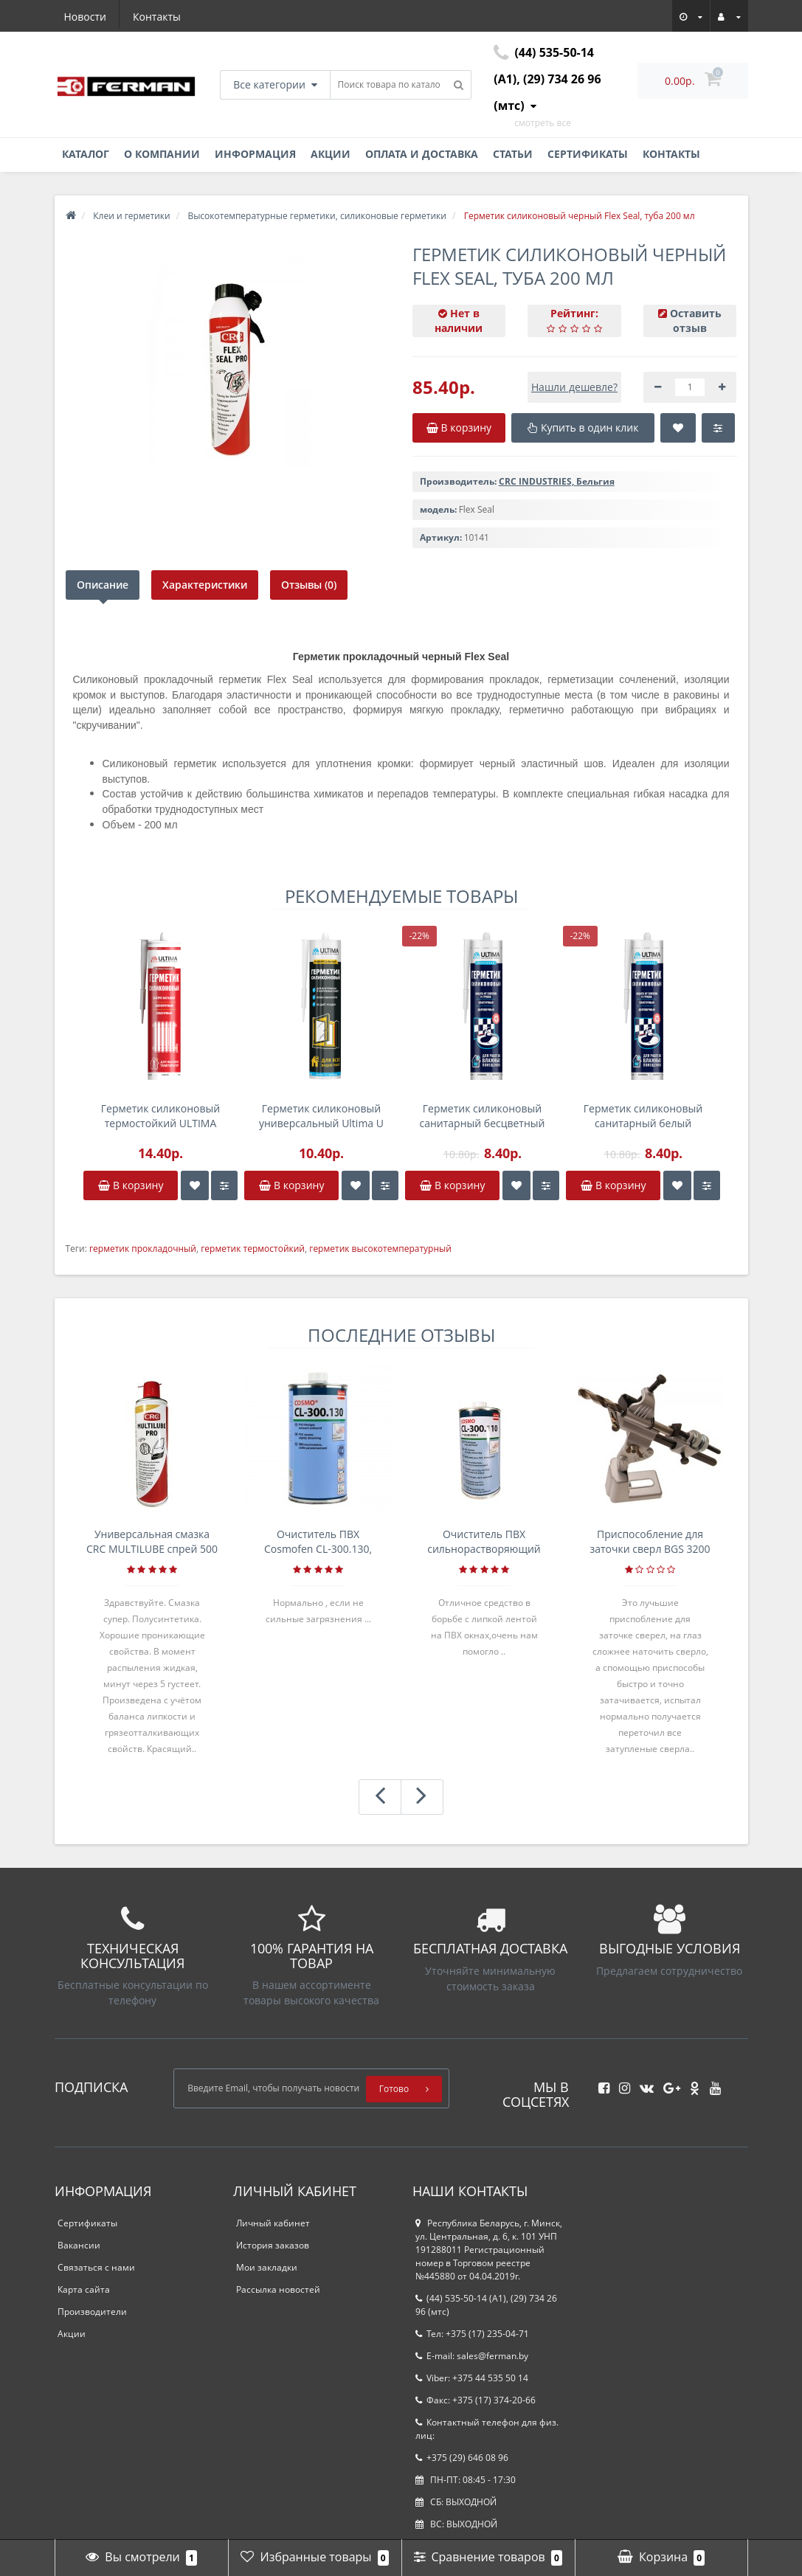 This screenshot has width=802, height=2576. Describe the element at coordinates (130, 1185) in the screenshot. I see `В корзину` at that location.